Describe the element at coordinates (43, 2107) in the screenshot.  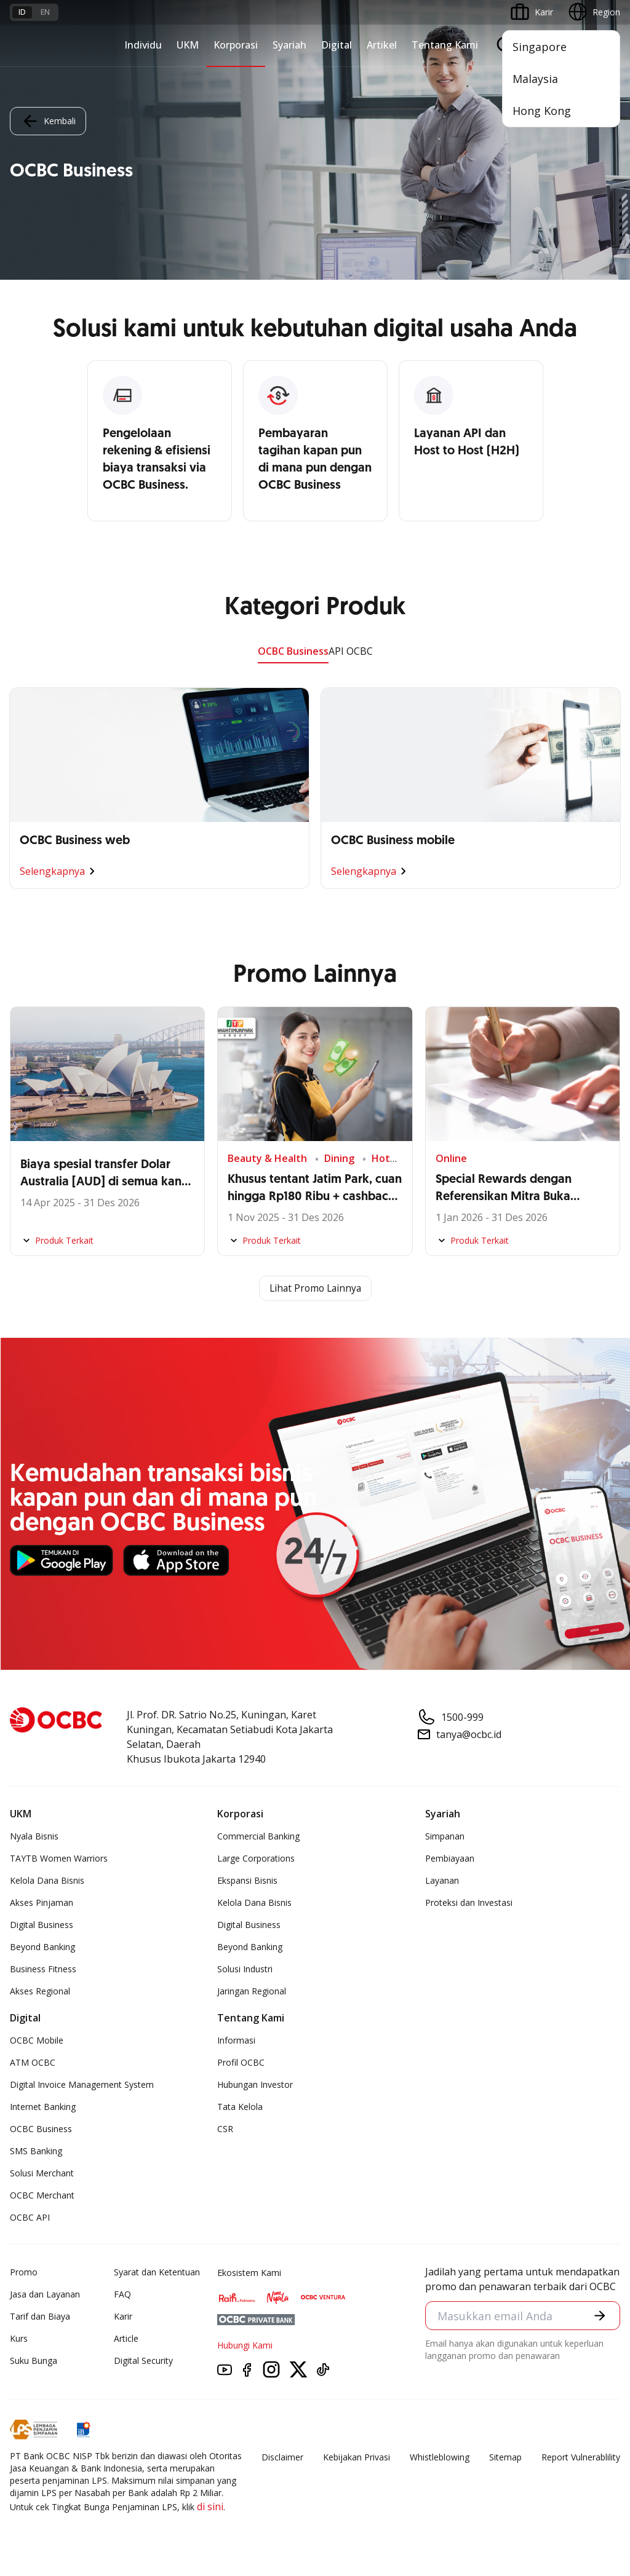
I see `Internet Banking` at that location.